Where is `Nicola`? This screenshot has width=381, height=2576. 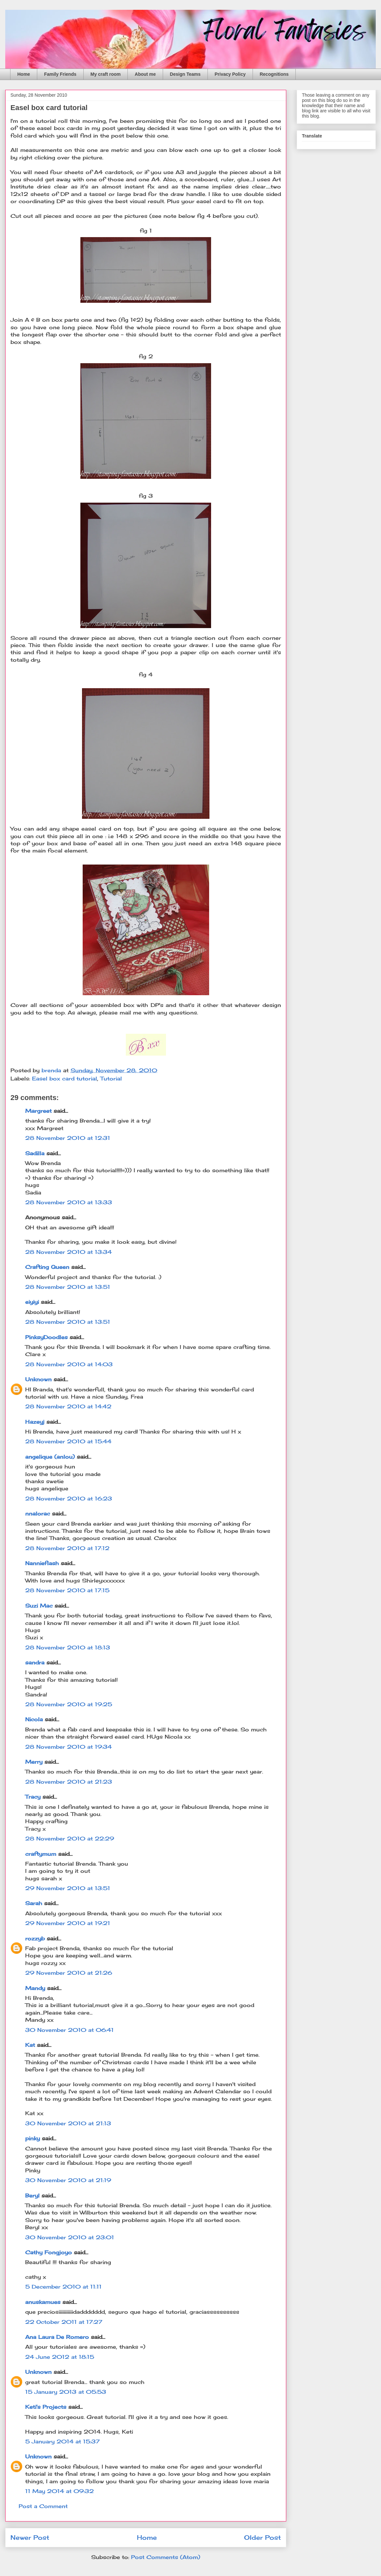 Nicola is located at coordinates (34, 1719).